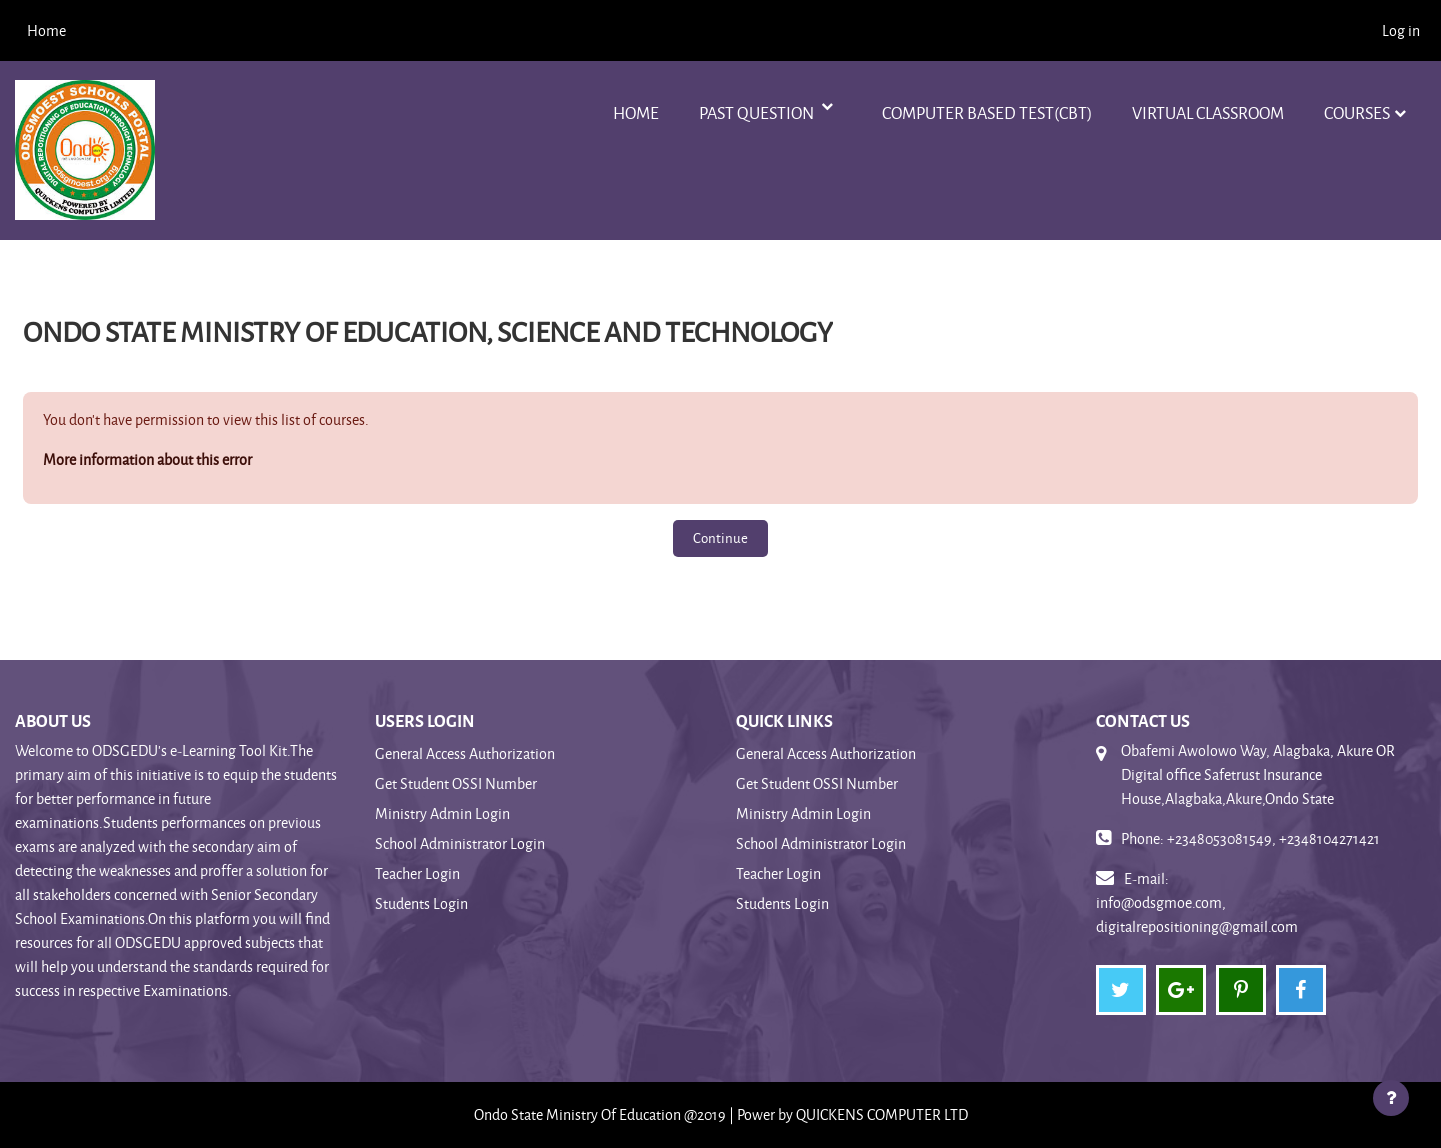 This screenshot has height=1148, width=1441. What do you see at coordinates (421, 903) in the screenshot?
I see `Students Login` at bounding box center [421, 903].